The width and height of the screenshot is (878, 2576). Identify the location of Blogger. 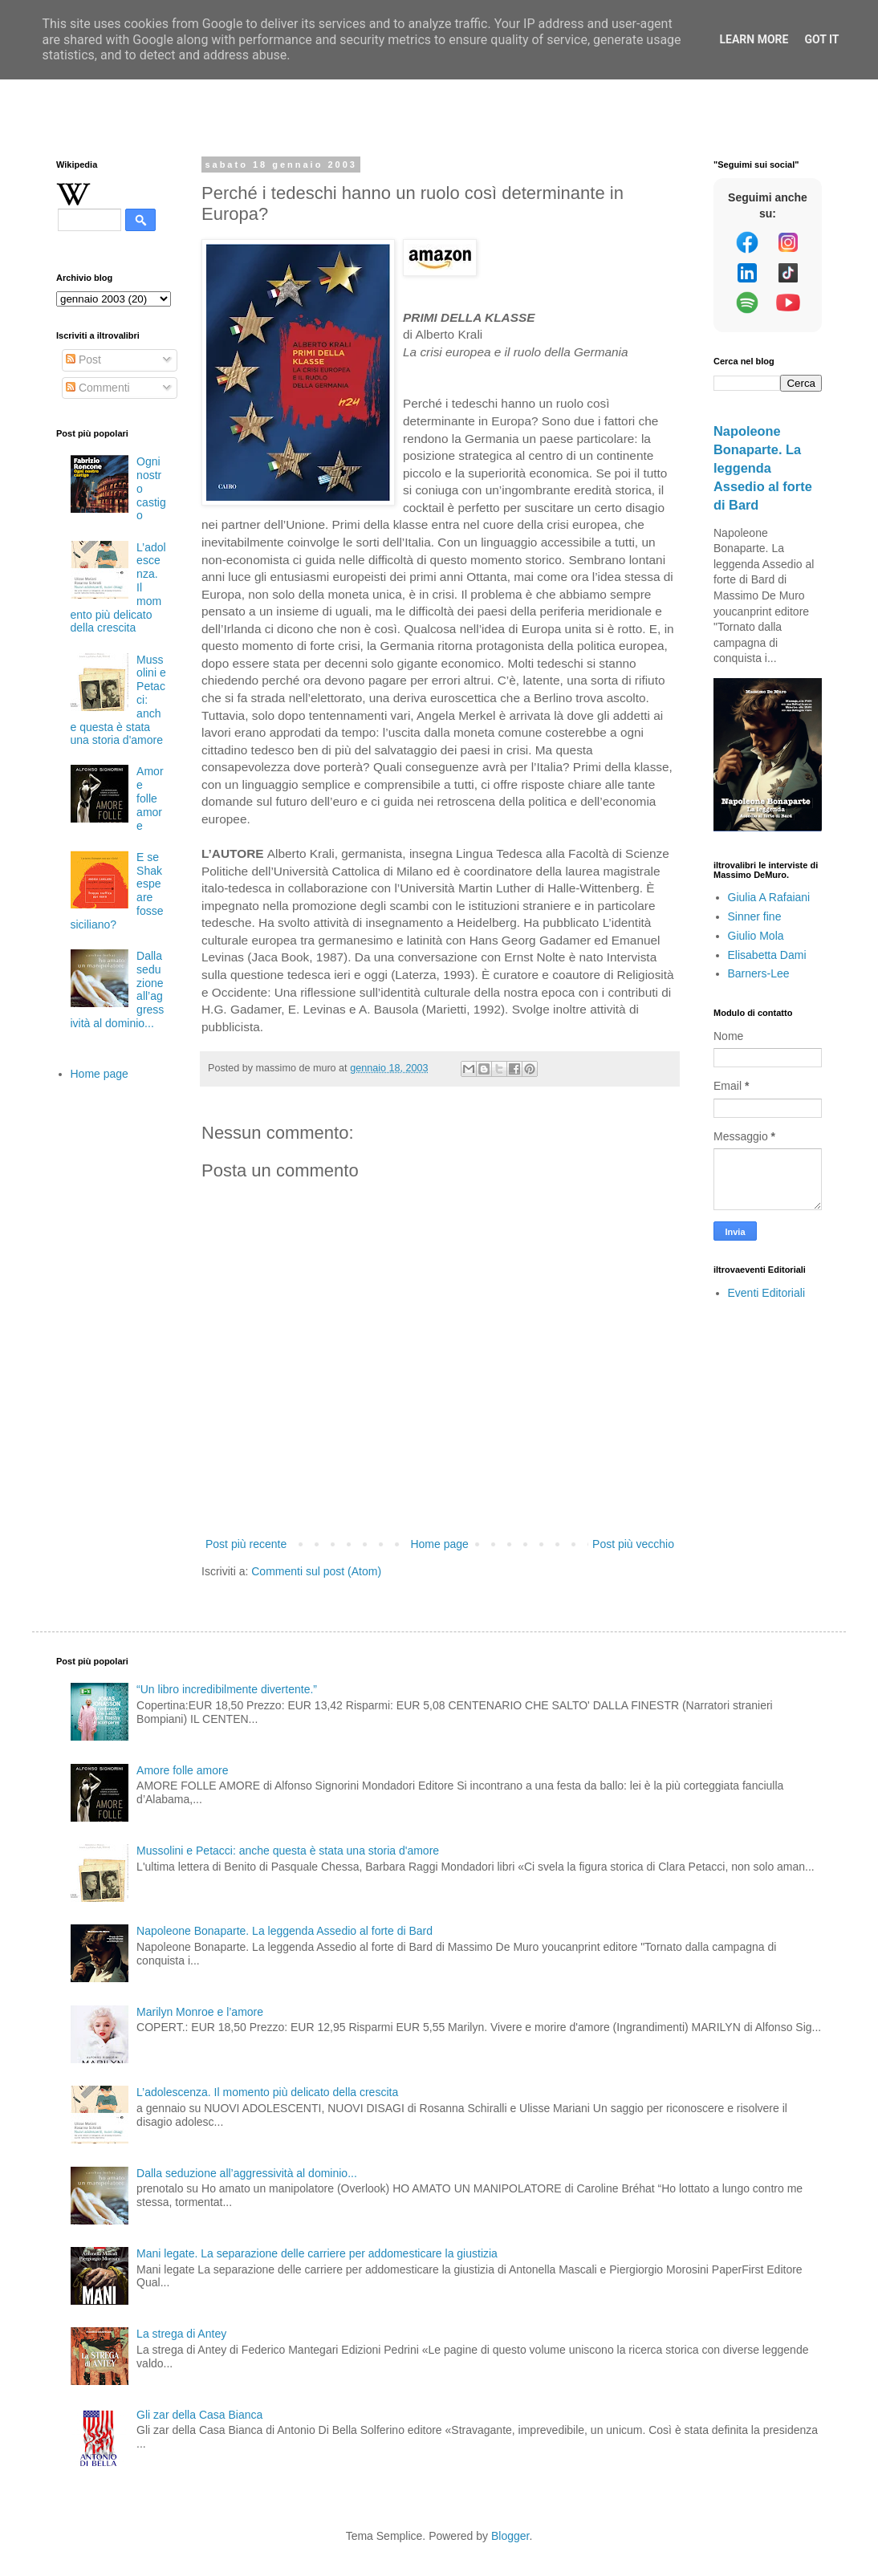
(510, 2535).